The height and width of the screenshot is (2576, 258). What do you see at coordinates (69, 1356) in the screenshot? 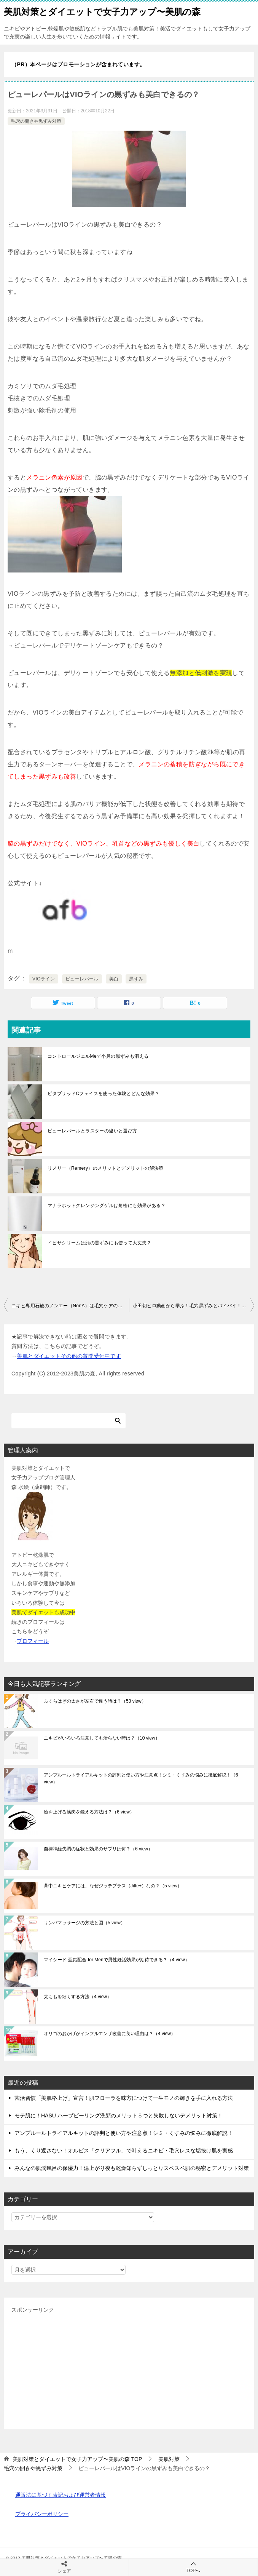
I see `美肌とダイエットその他の質問受付中です` at bounding box center [69, 1356].